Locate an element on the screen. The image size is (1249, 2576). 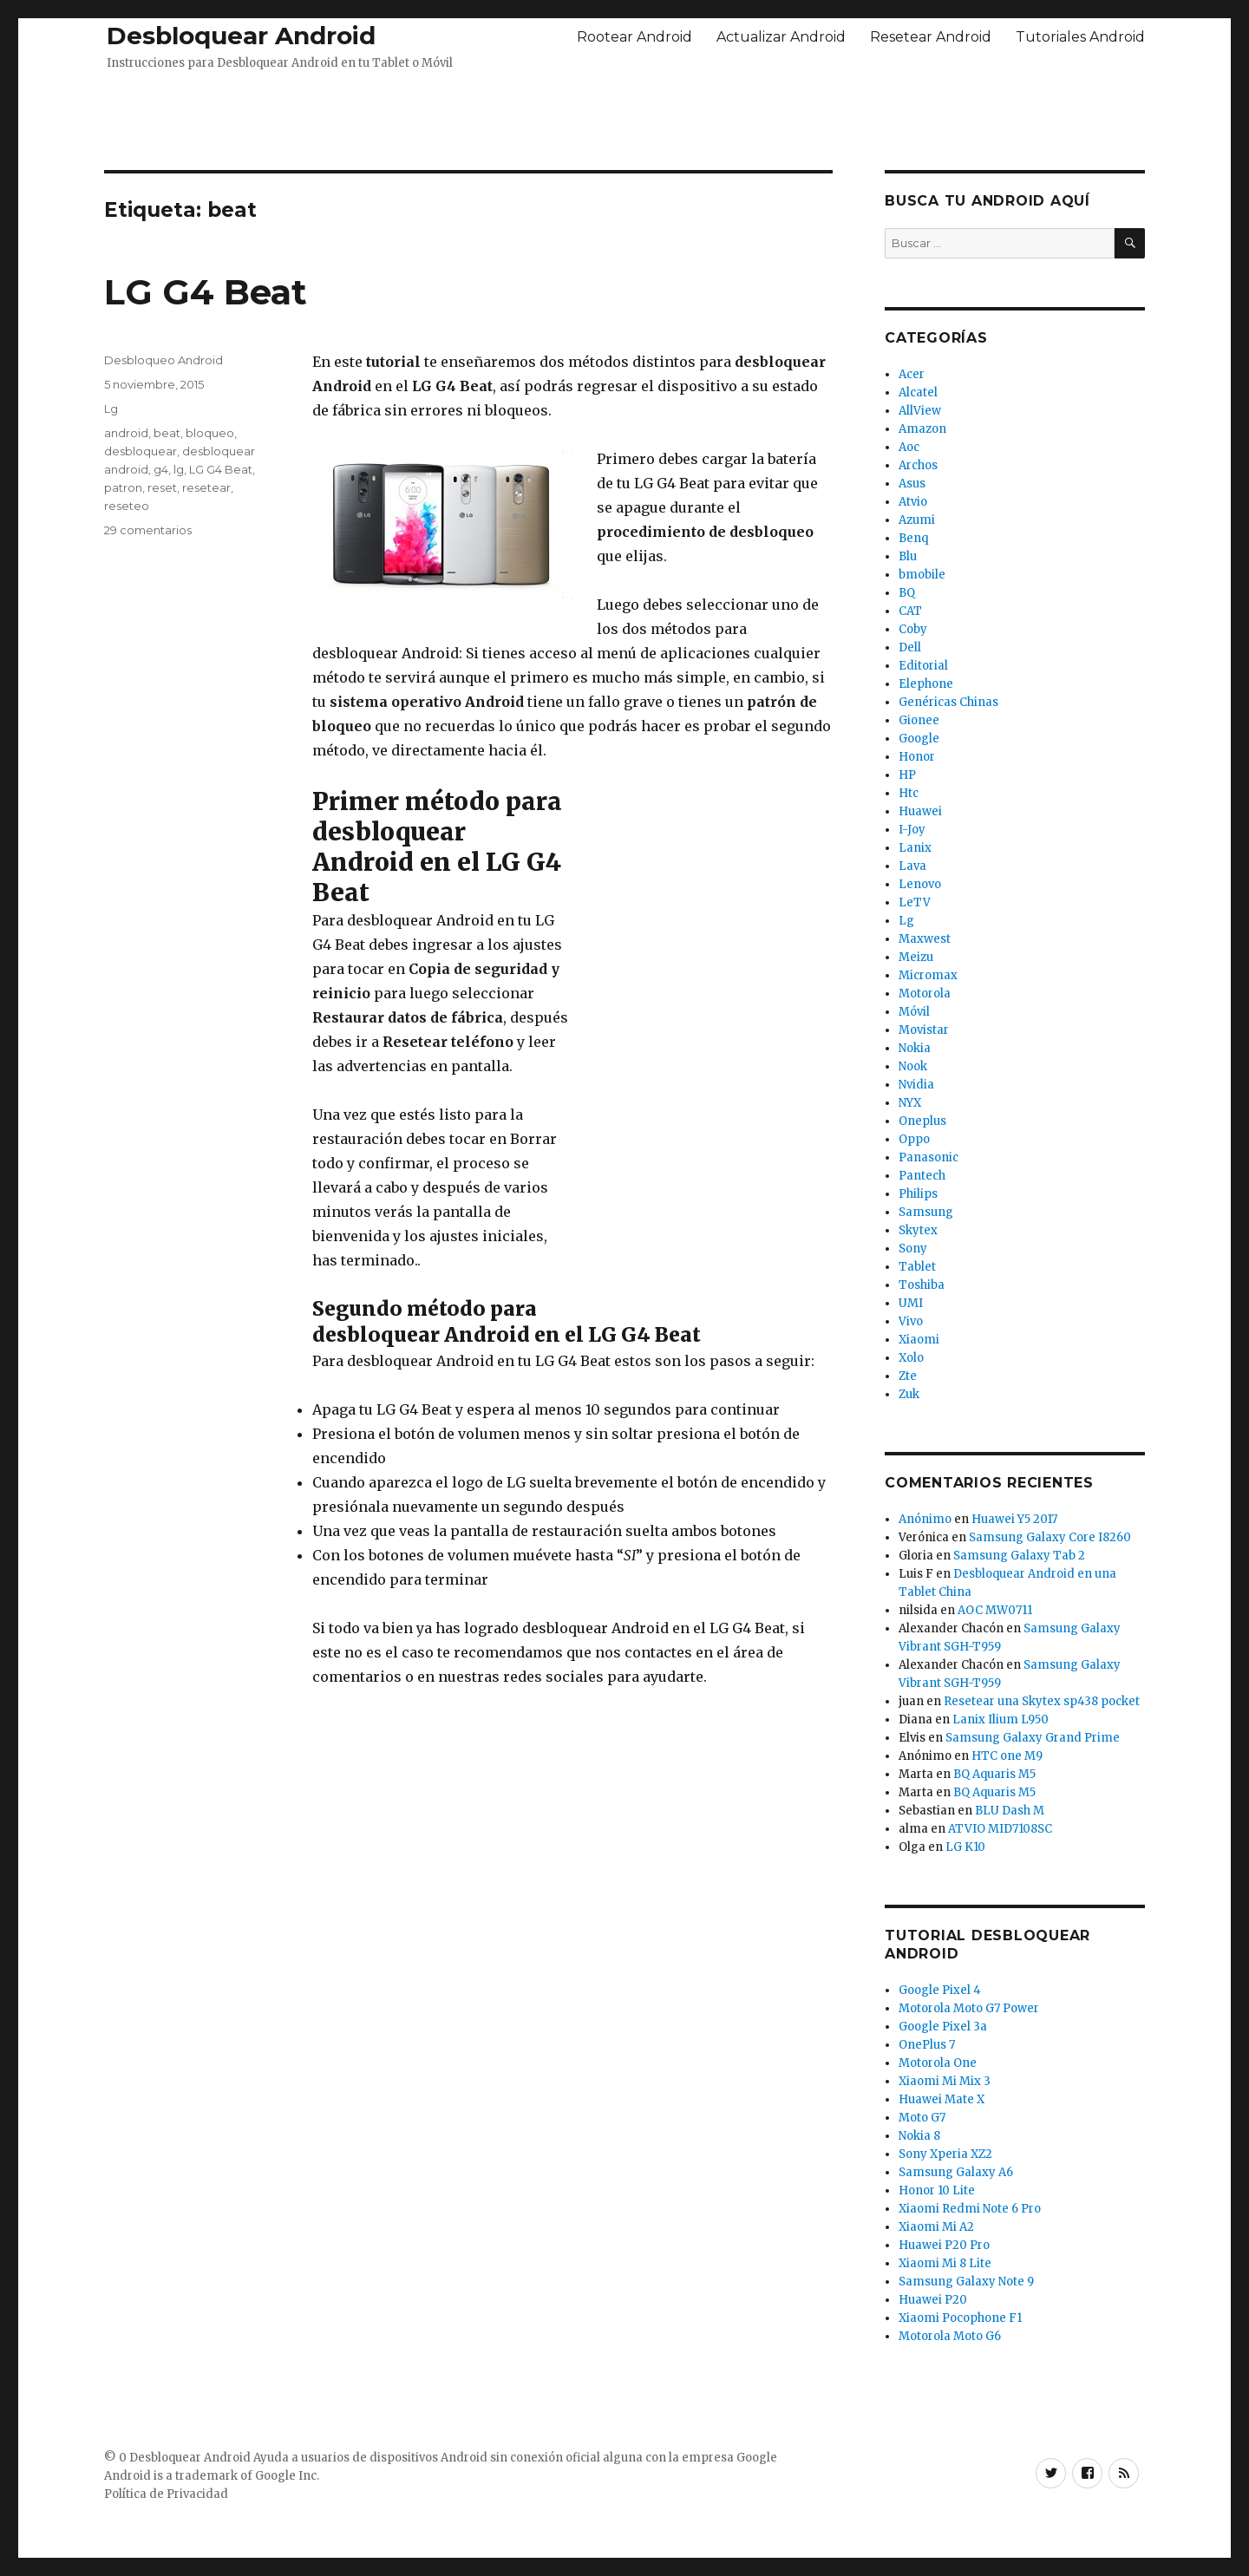
Micromax is located at coordinates (928, 975).